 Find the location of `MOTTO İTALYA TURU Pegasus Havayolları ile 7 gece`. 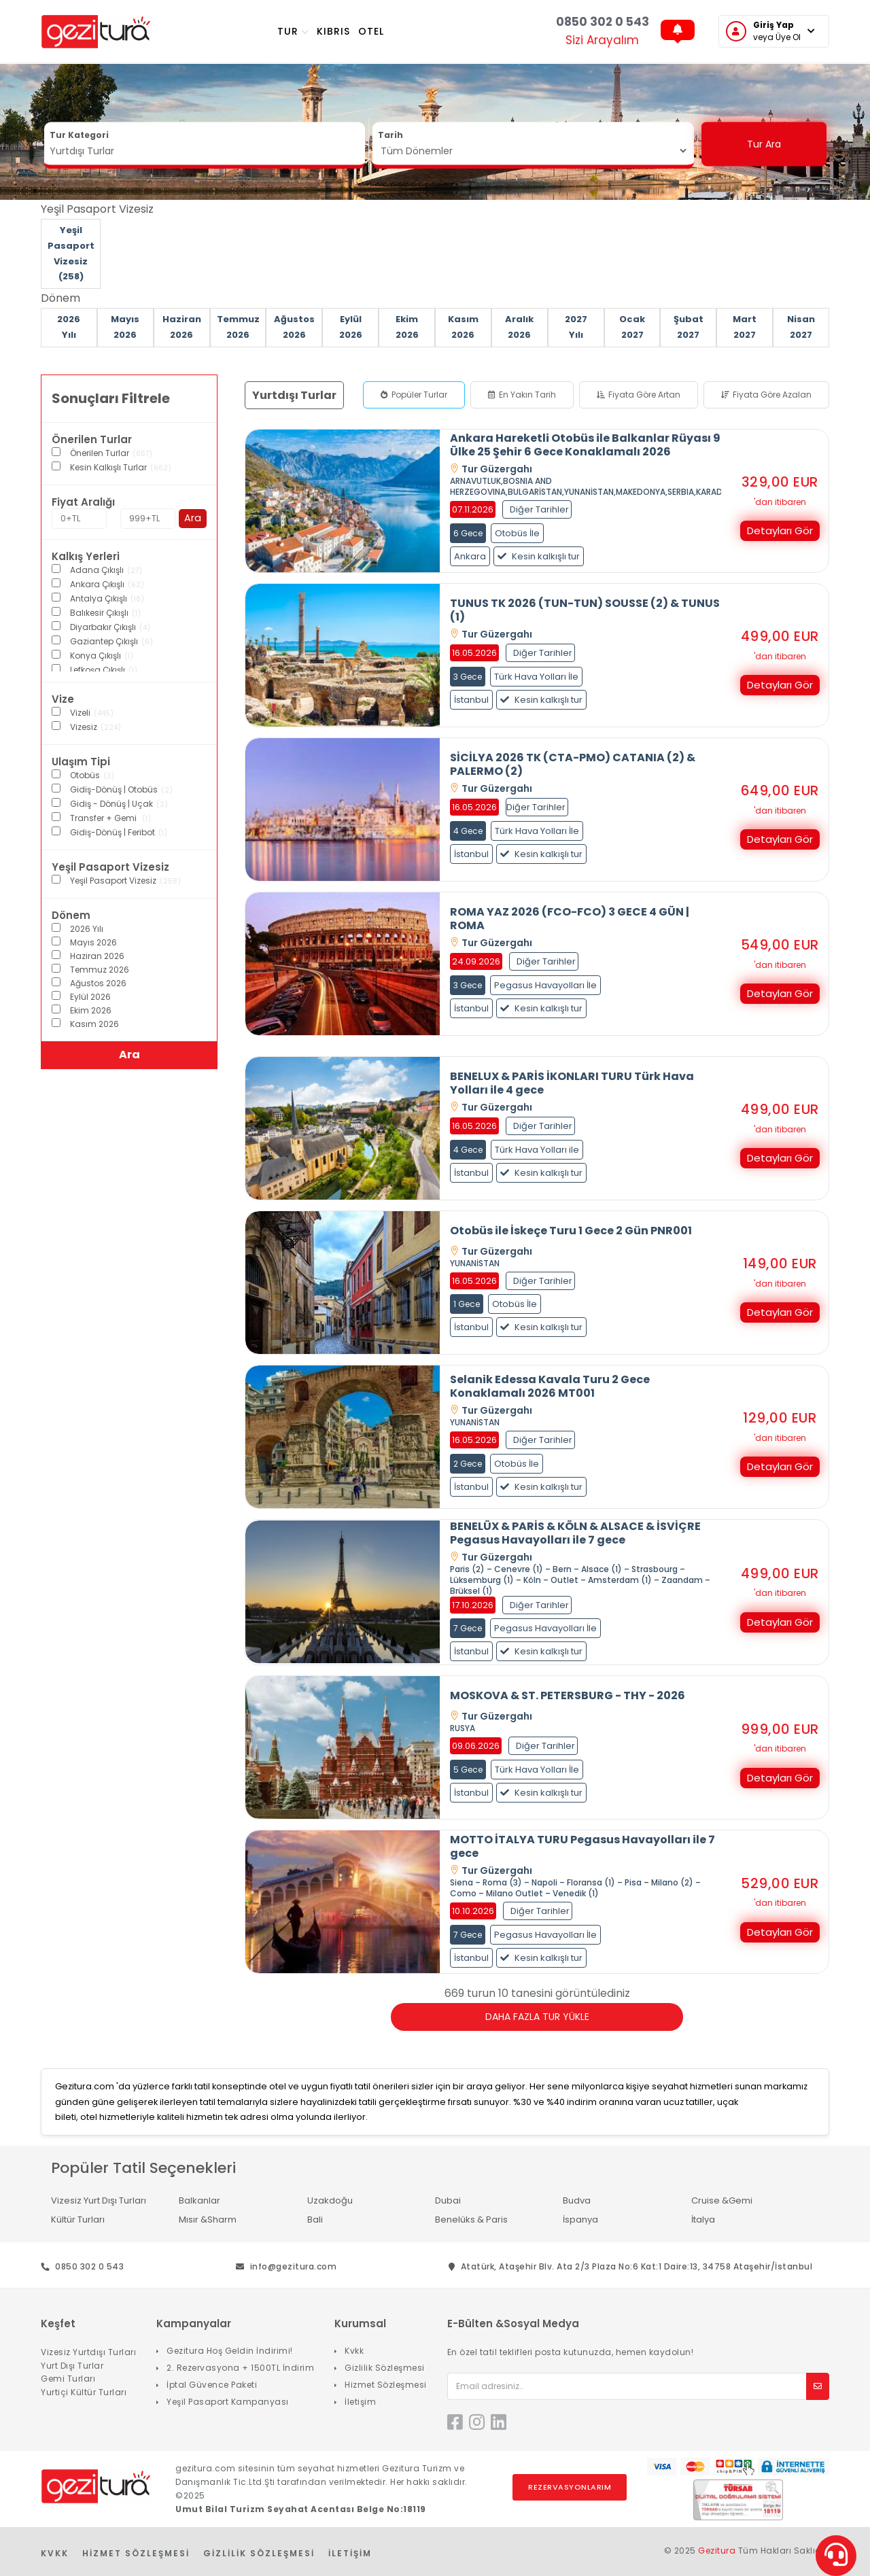

MOTTO İTALYA TURU Pegasus Havayolları ile 7 gece is located at coordinates (582, 1846).